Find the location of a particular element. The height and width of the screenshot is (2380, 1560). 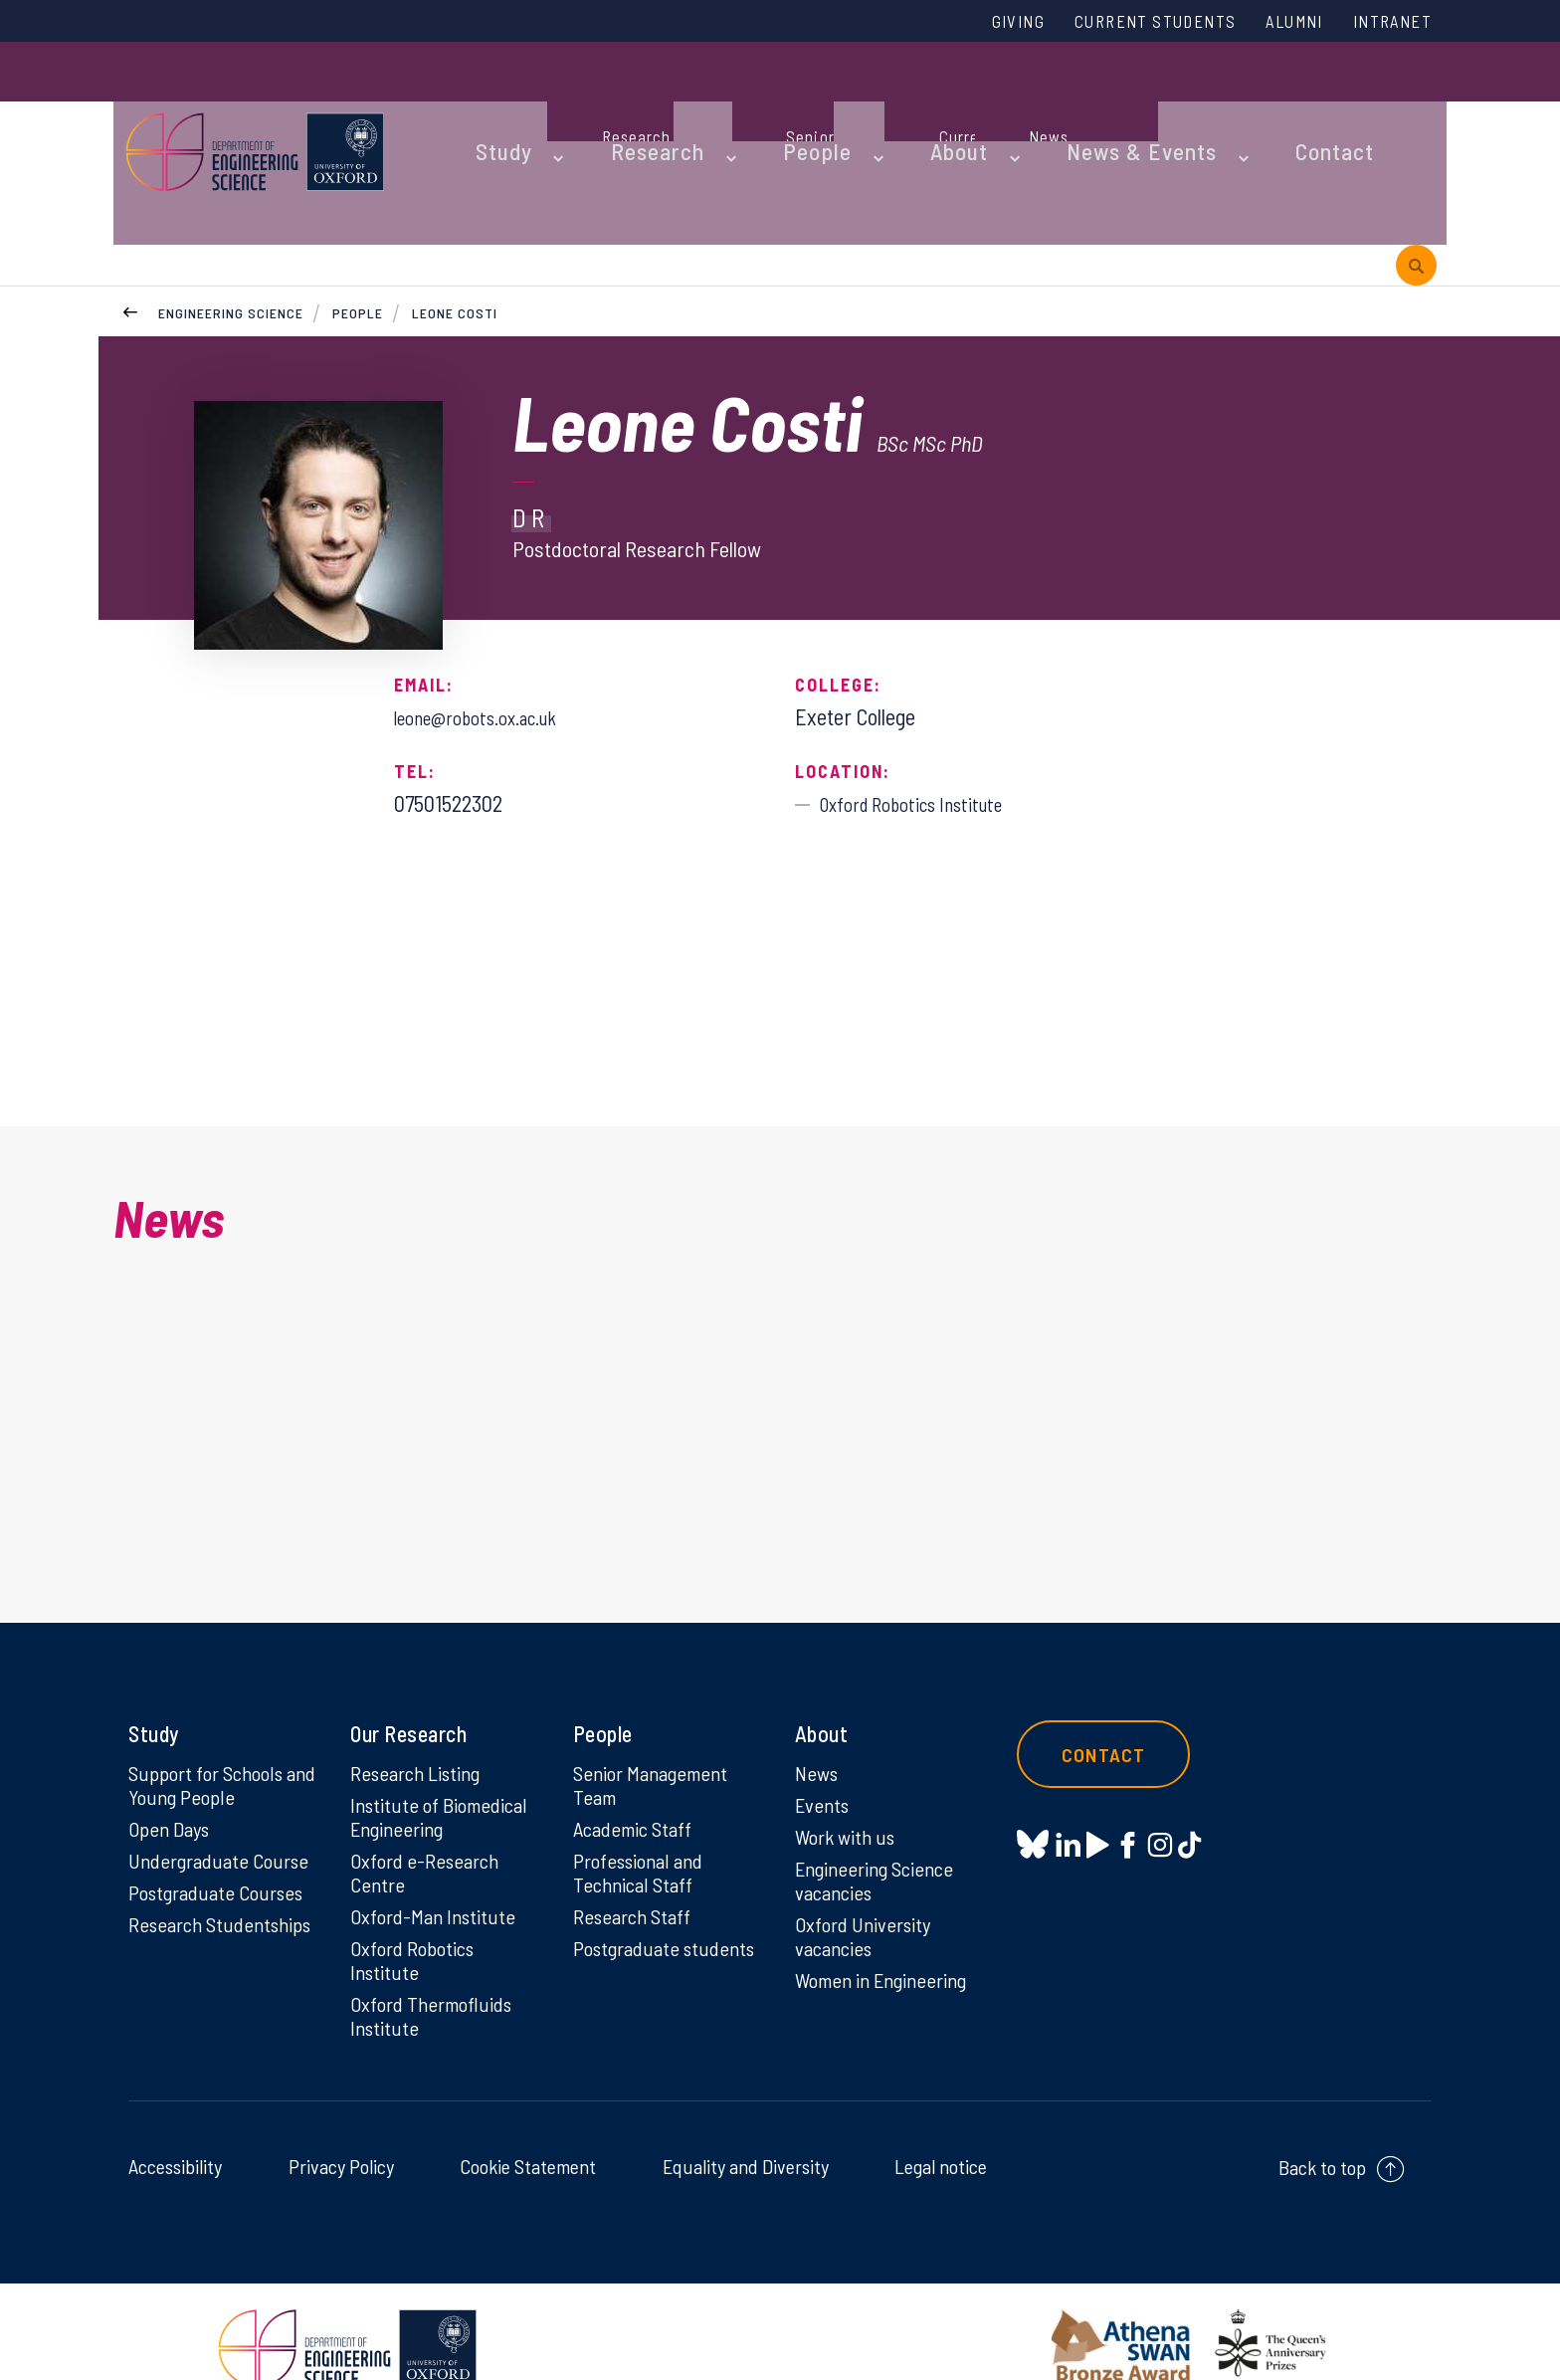

Postgraduate students [Postgraduate students on Postgraduate students] is located at coordinates (630, 1921).